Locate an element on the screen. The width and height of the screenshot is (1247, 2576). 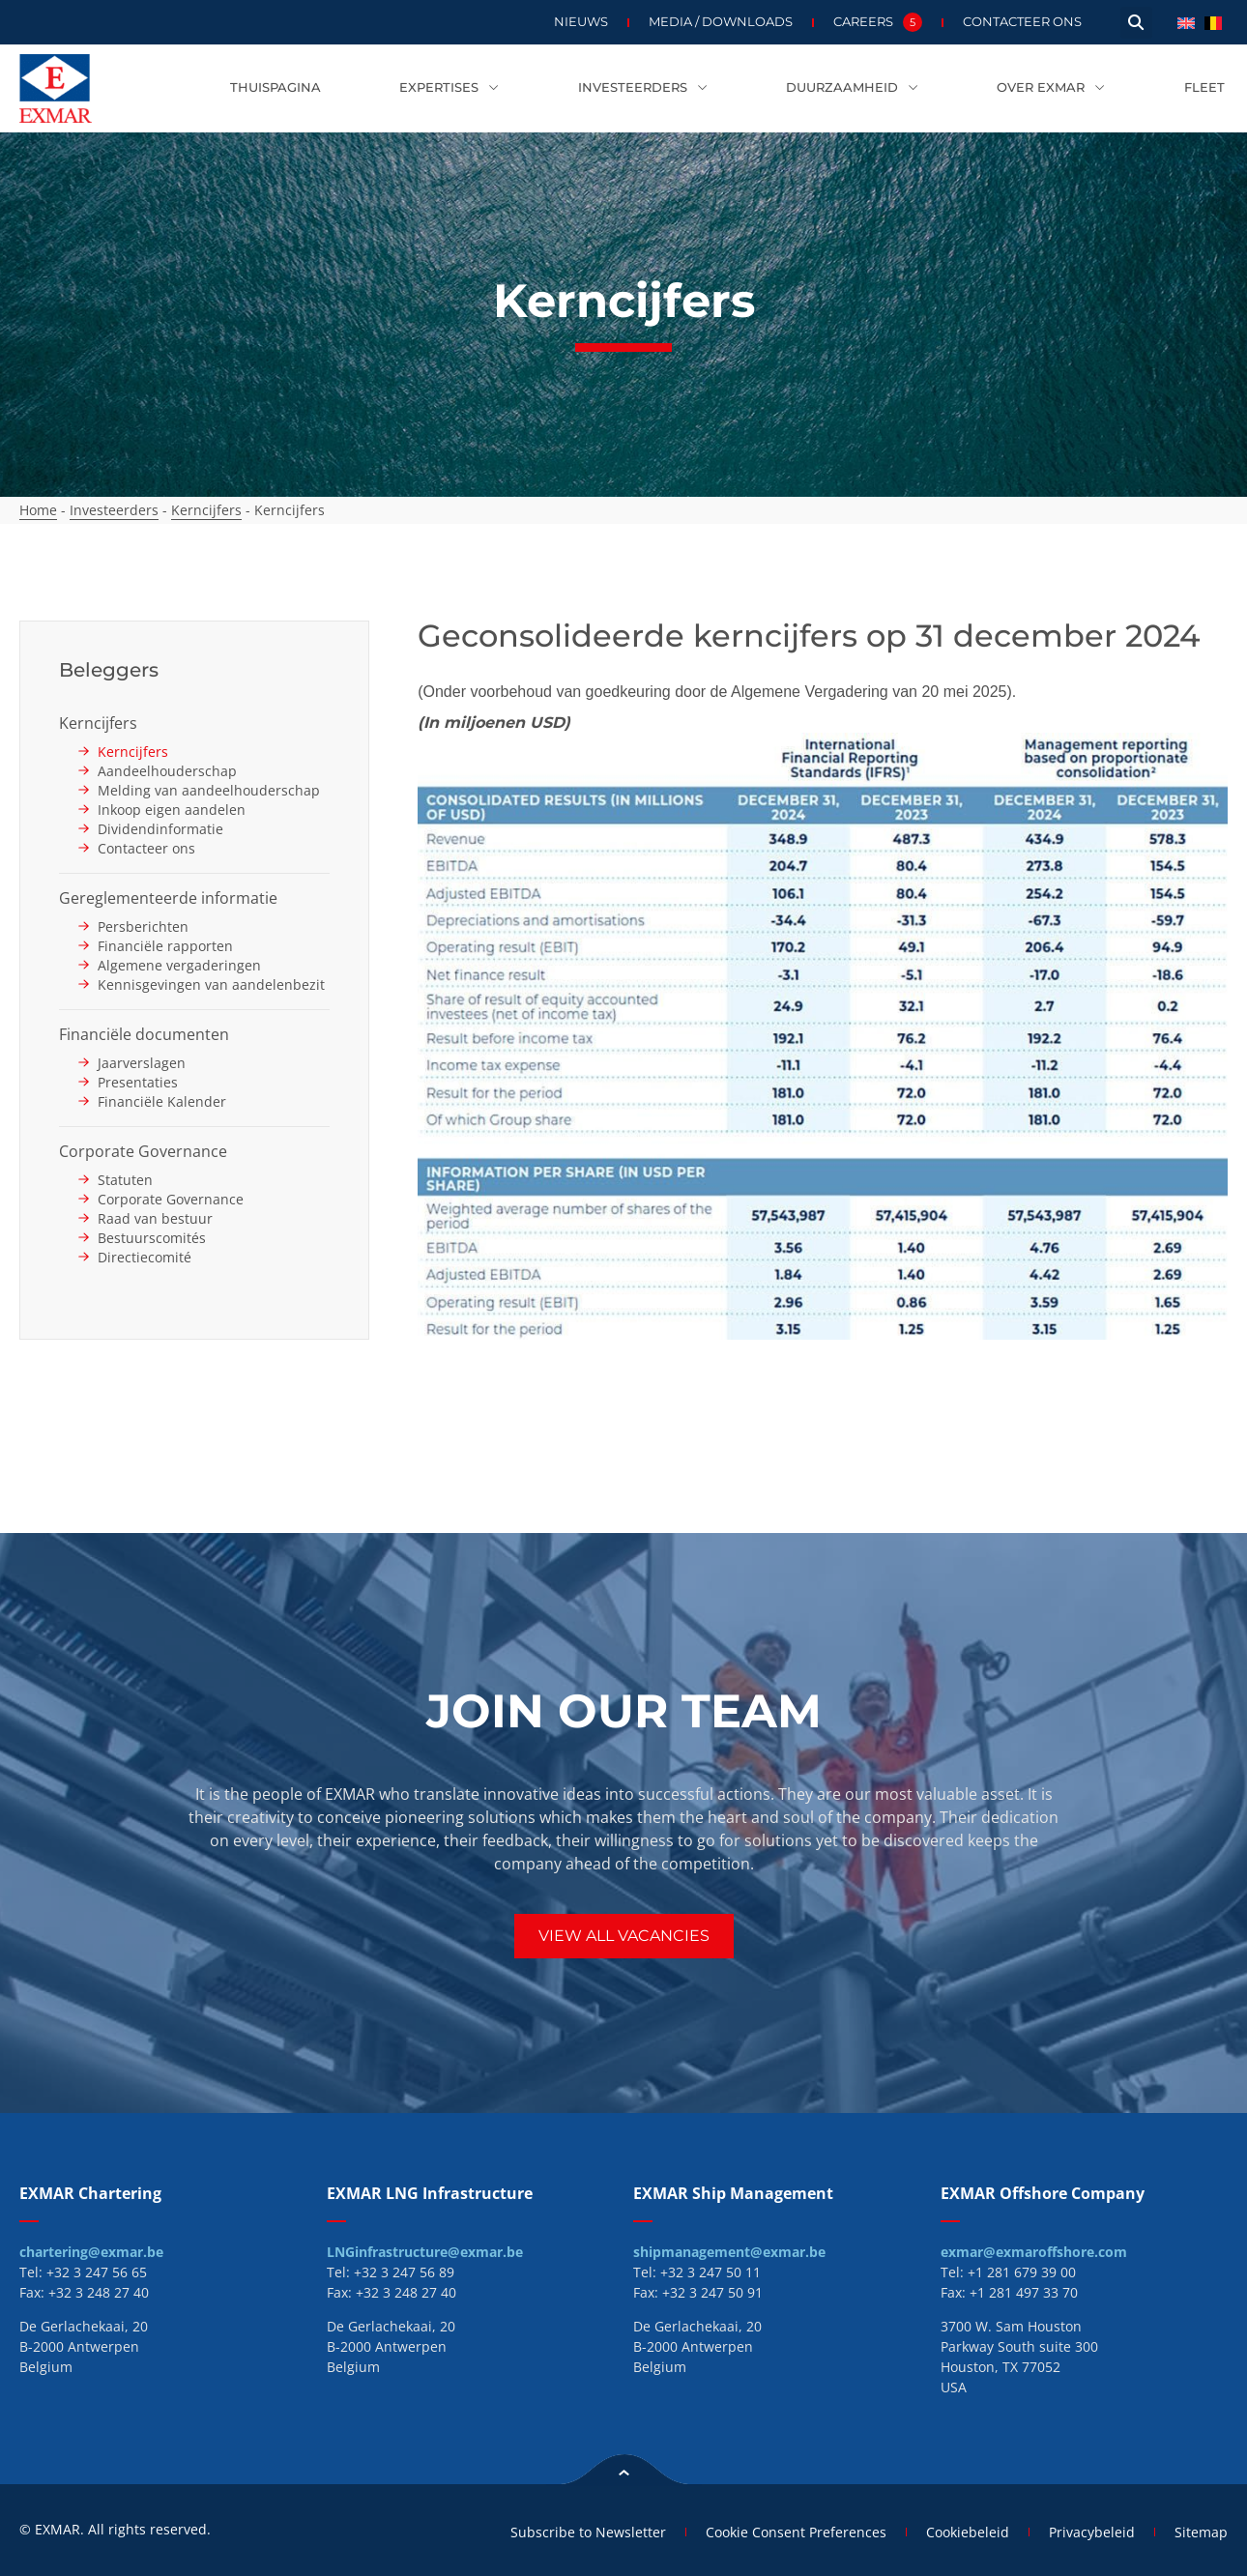
Home is located at coordinates (38, 510).